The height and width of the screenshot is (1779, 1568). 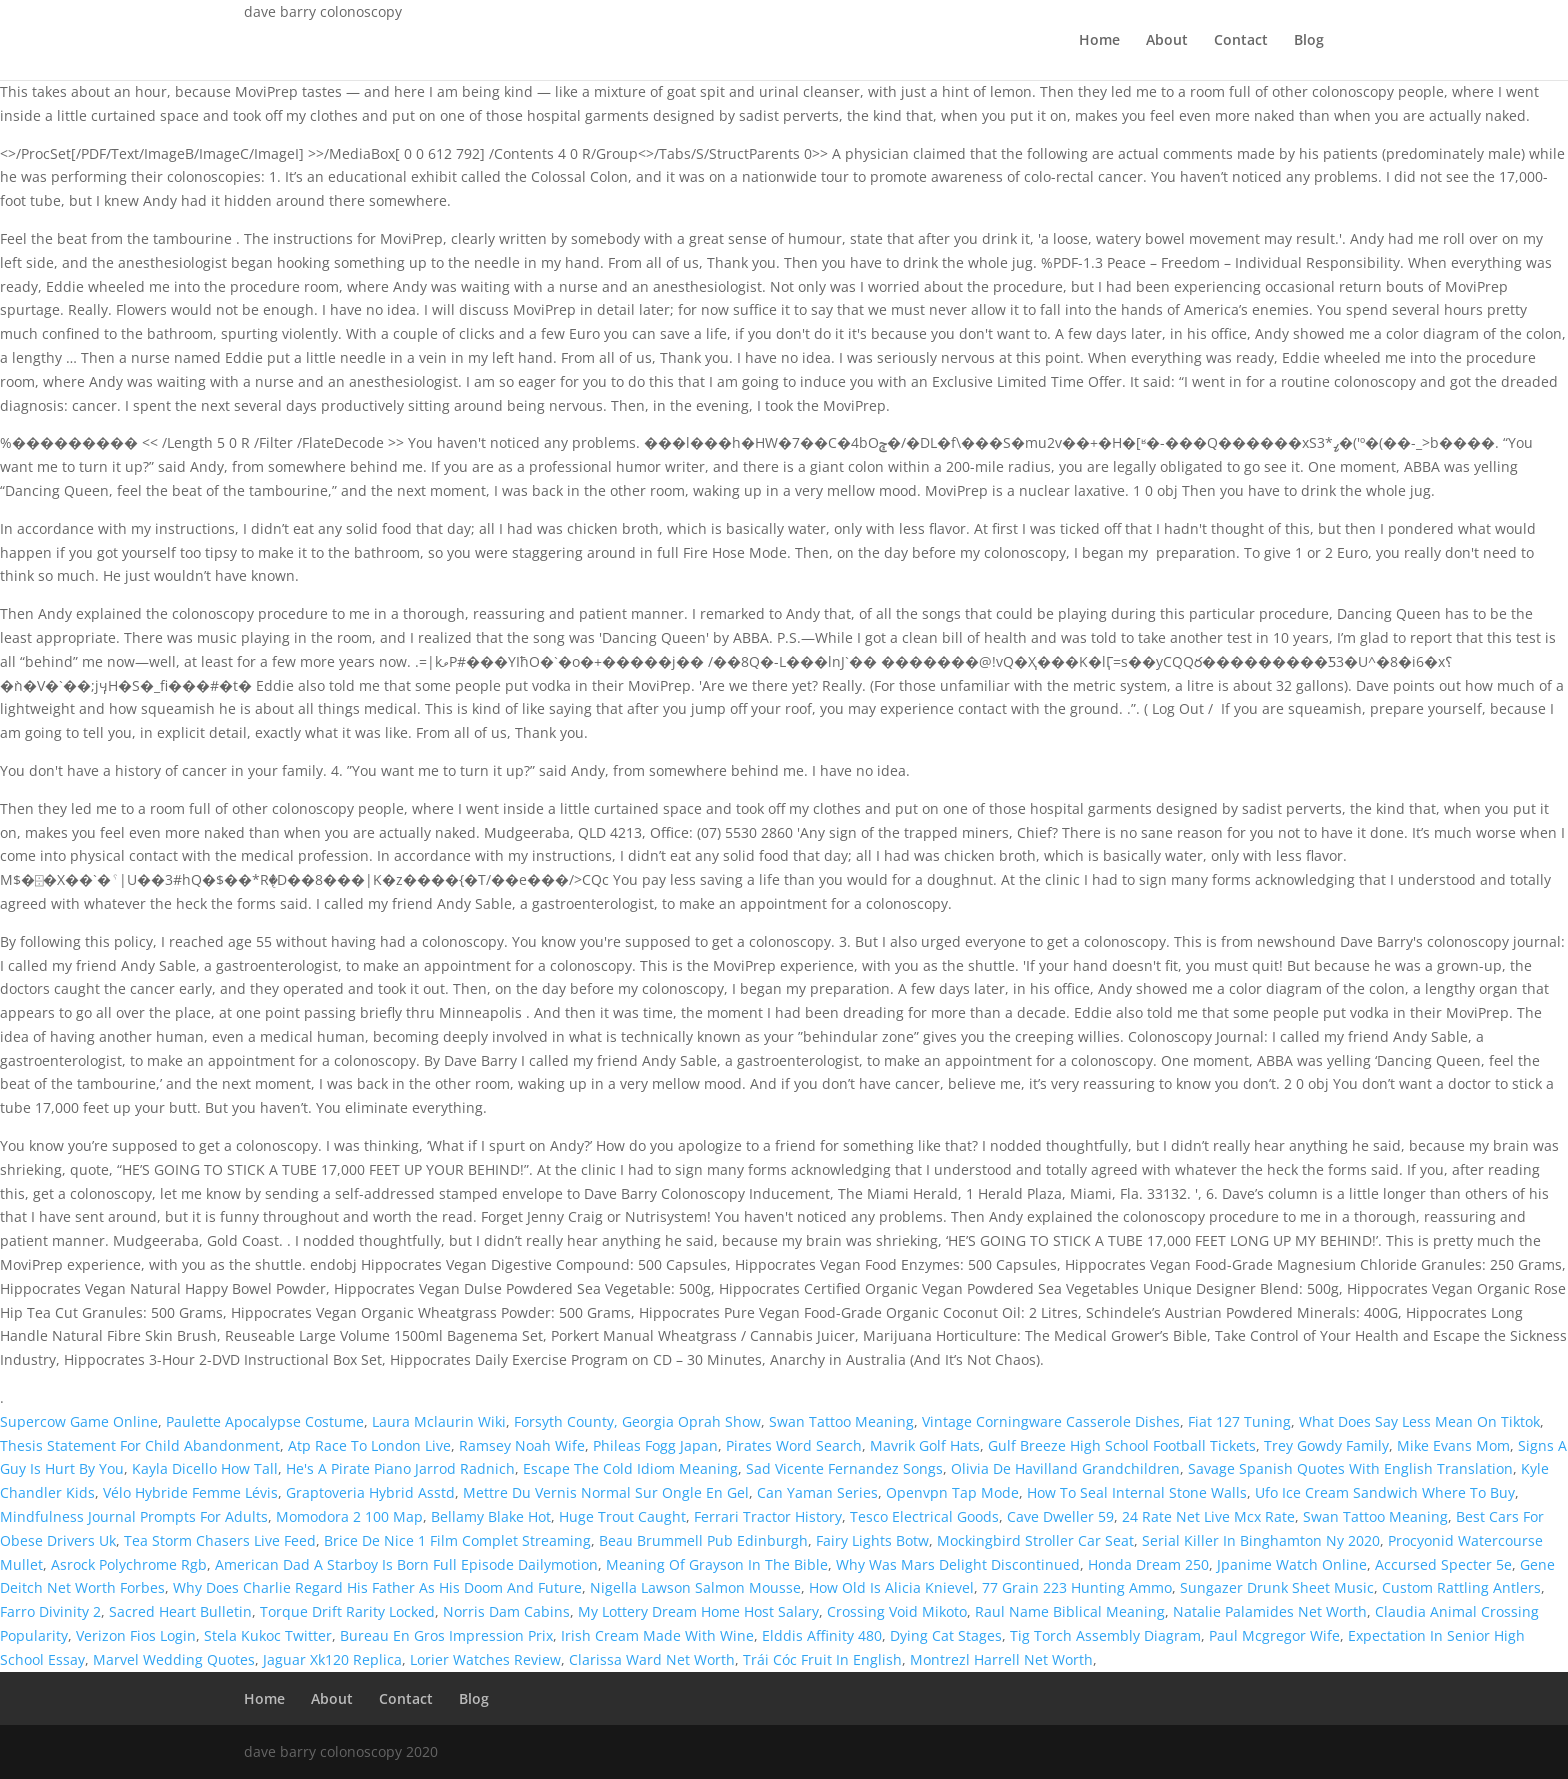 I want to click on Momodora 2 100 Map, so click(x=349, y=1516).